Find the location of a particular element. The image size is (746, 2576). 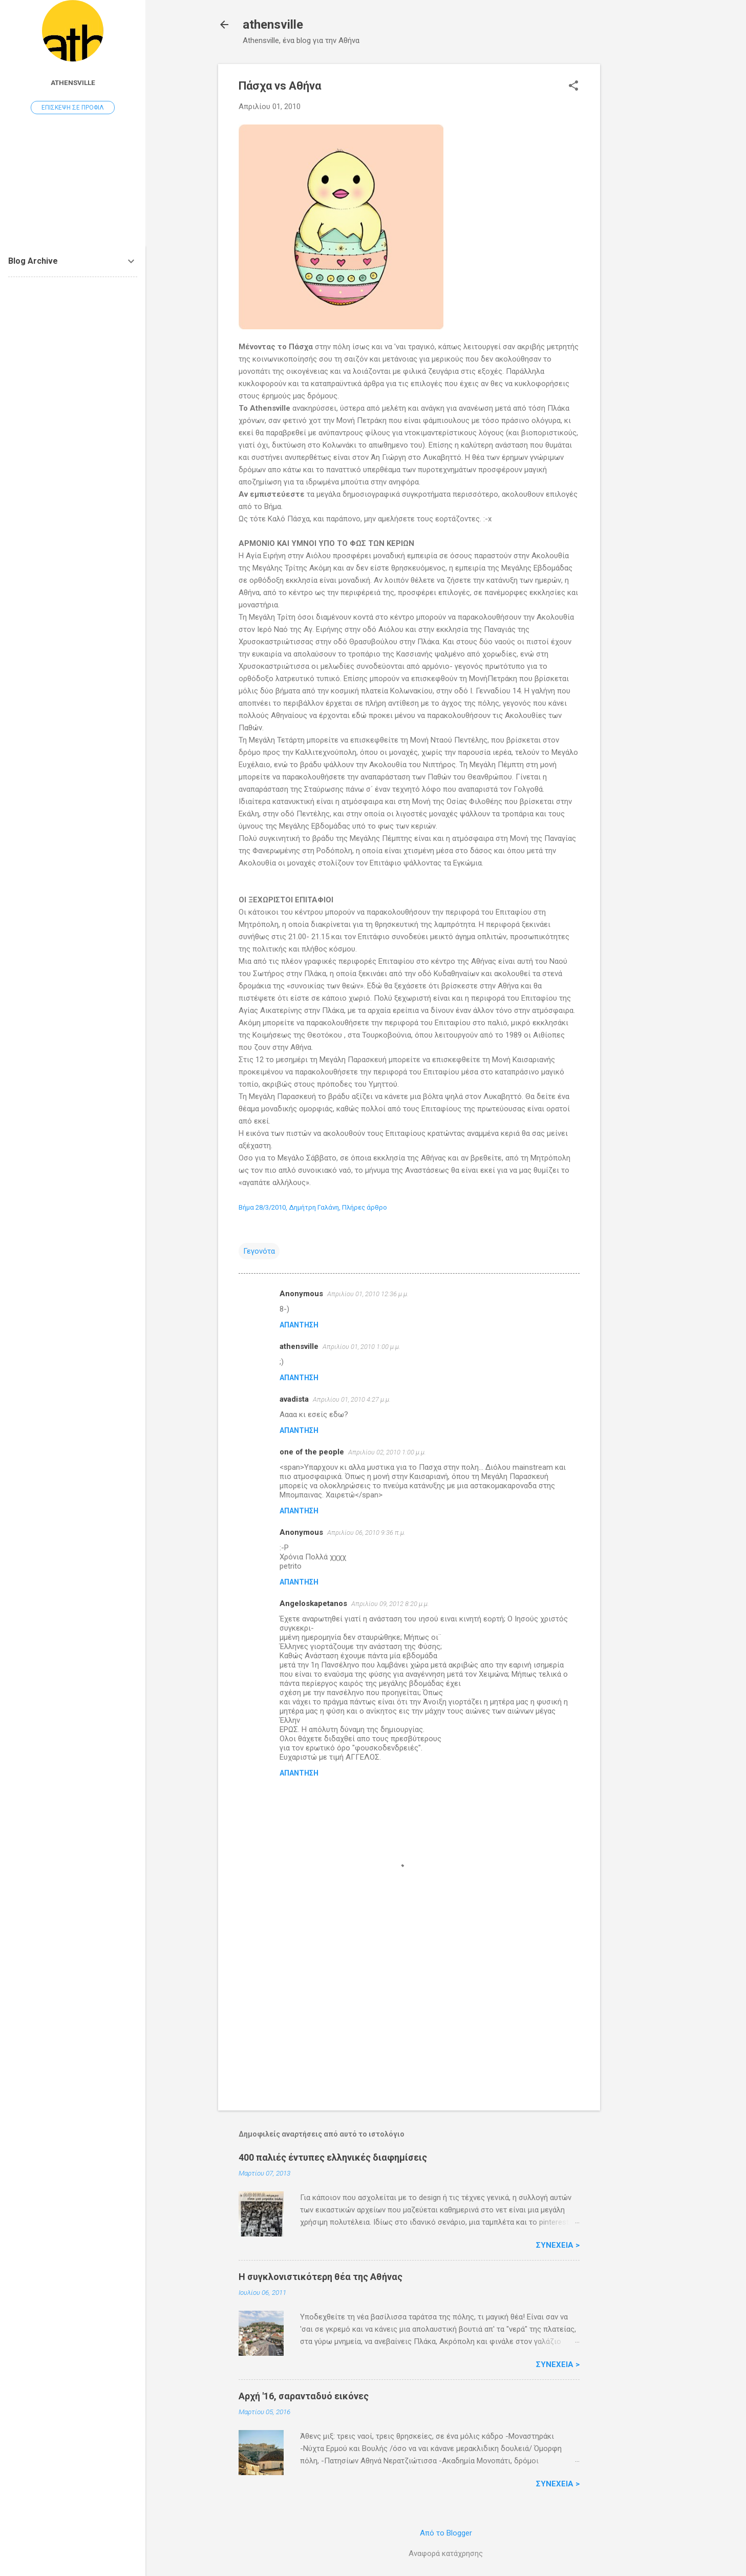

Από το Blogger is located at coordinates (446, 2533).